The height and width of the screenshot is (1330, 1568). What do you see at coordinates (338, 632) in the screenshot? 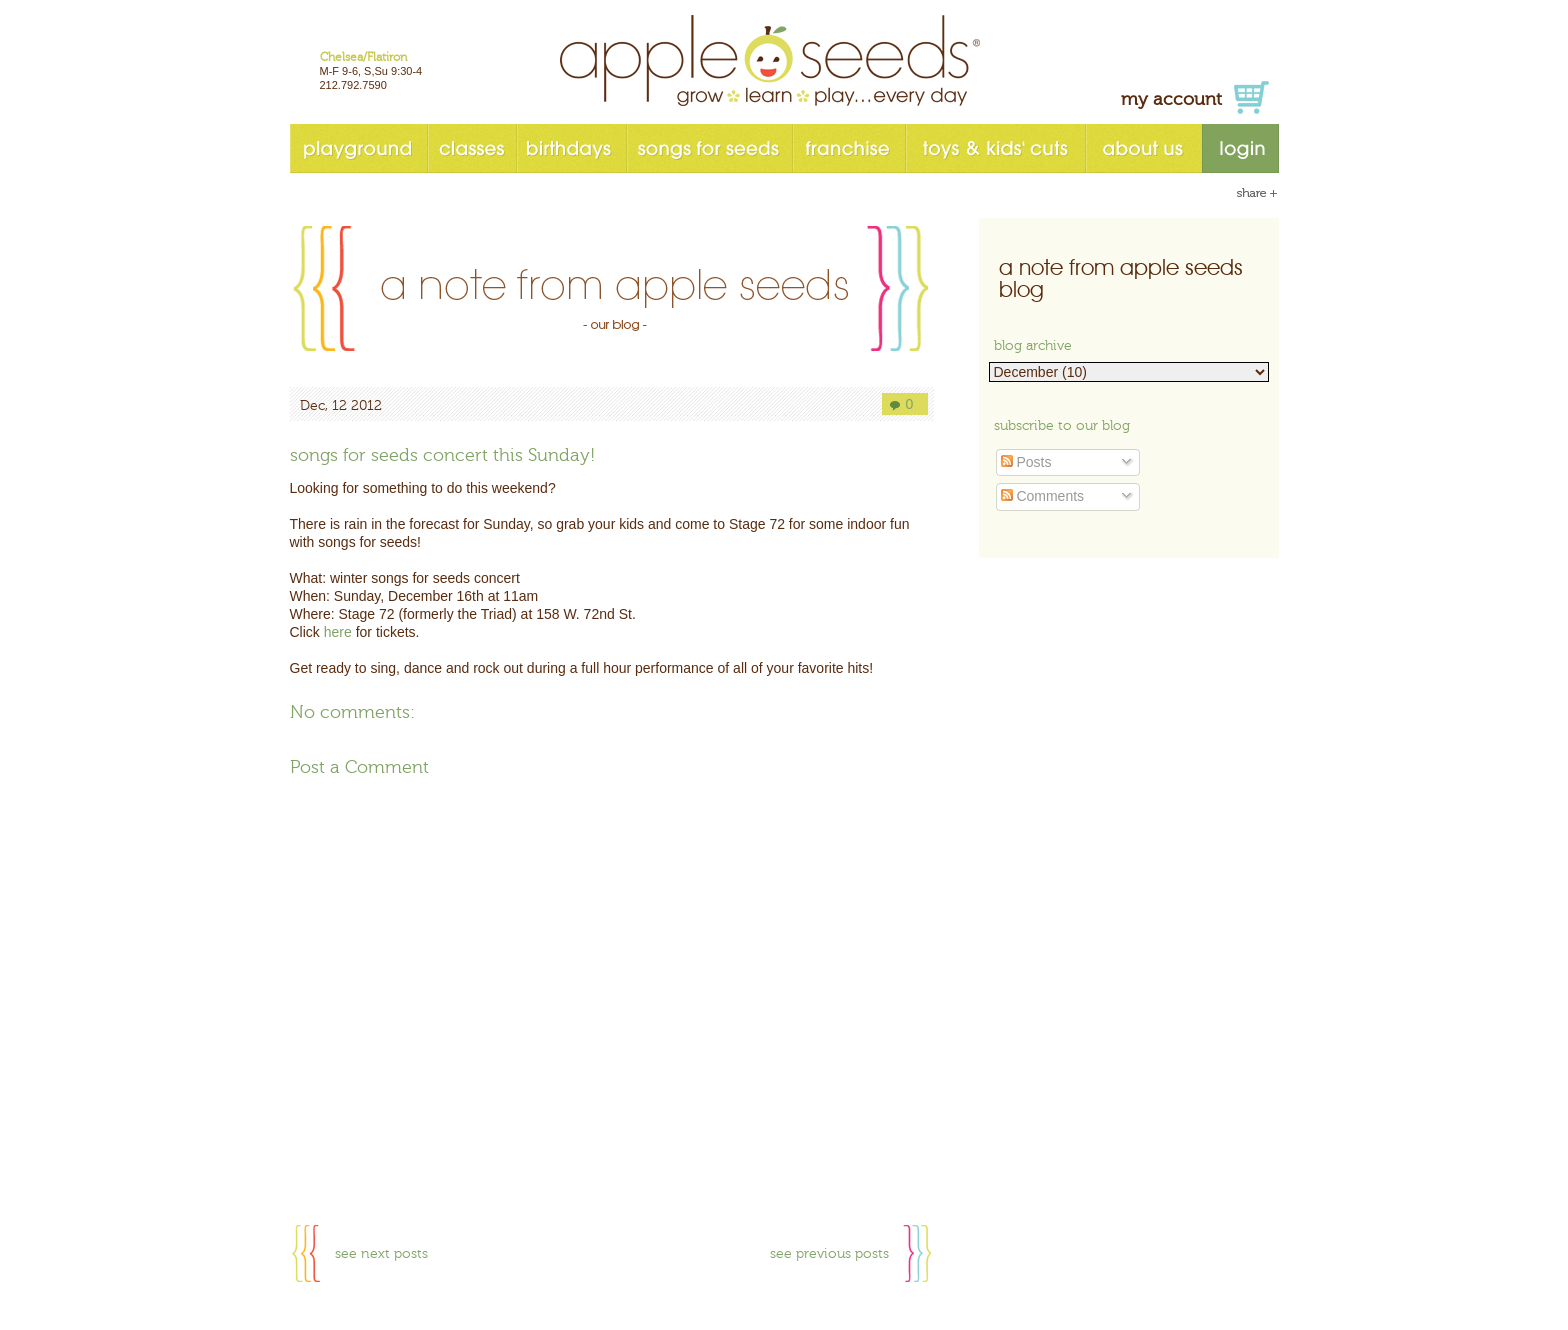
I see `here` at bounding box center [338, 632].